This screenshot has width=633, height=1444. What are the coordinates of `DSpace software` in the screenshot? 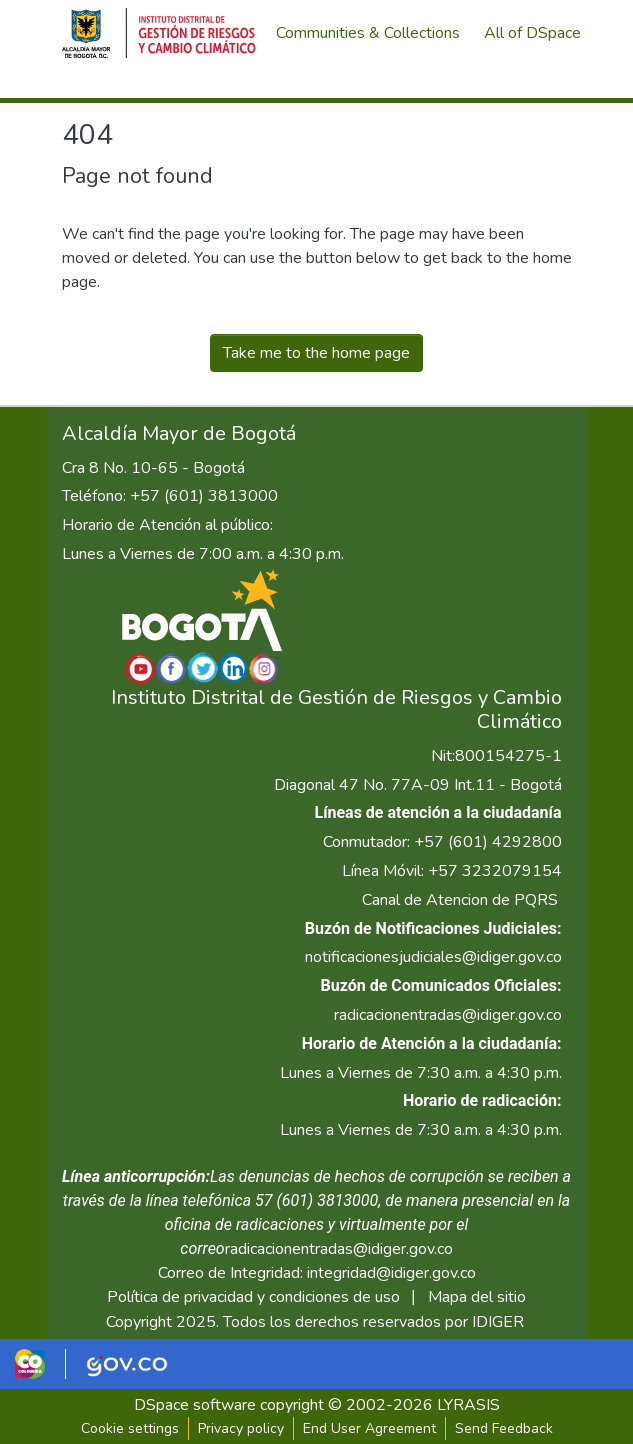 It's located at (195, 1405).